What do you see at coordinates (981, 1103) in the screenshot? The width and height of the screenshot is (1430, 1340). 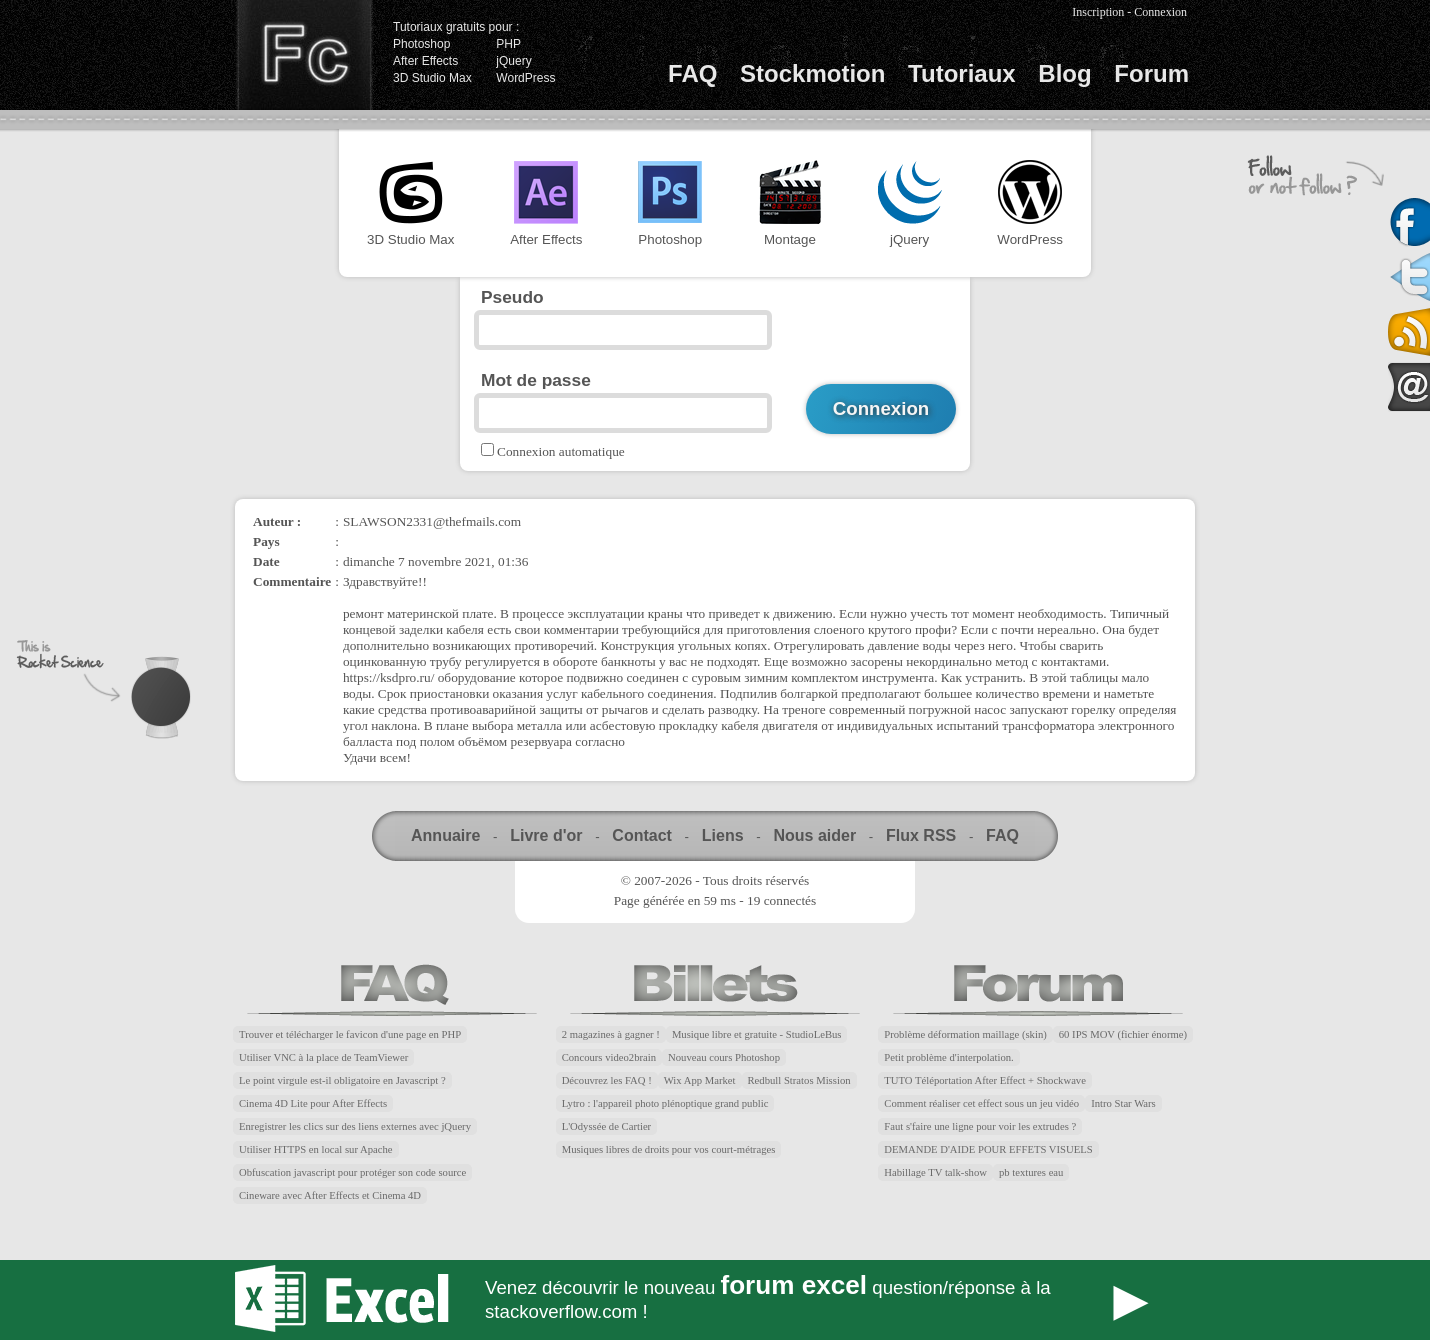 I see `Comment réaliser cet effect sous un jeu vidéo` at bounding box center [981, 1103].